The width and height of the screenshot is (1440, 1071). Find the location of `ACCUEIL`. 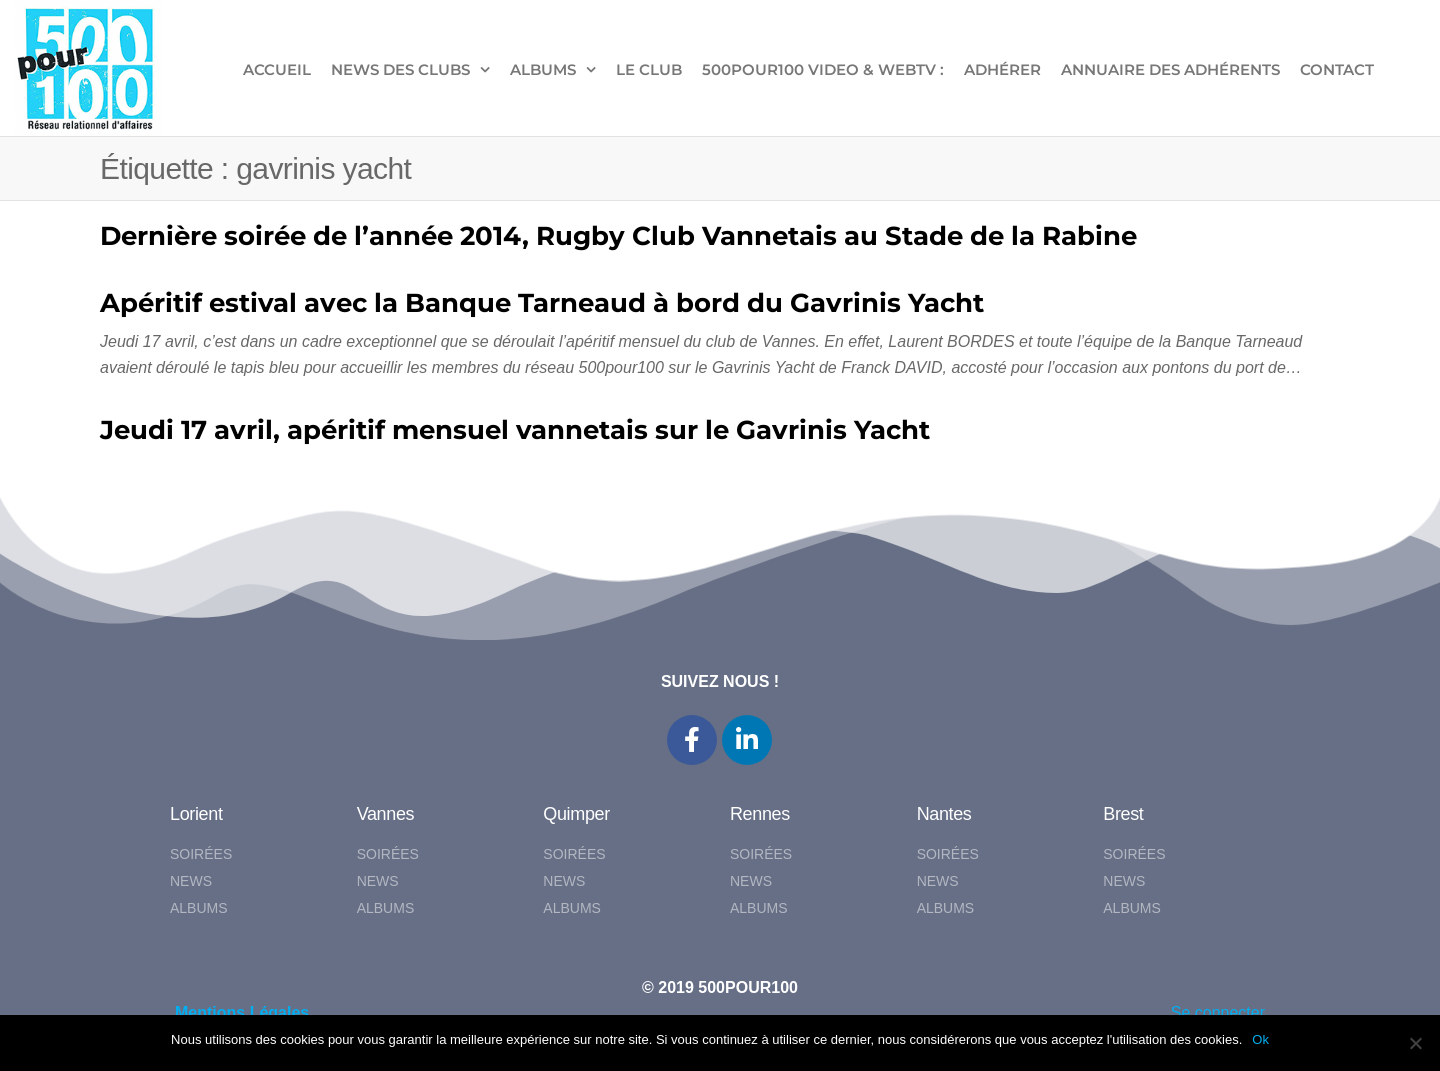

ACCUEIL is located at coordinates (277, 69).